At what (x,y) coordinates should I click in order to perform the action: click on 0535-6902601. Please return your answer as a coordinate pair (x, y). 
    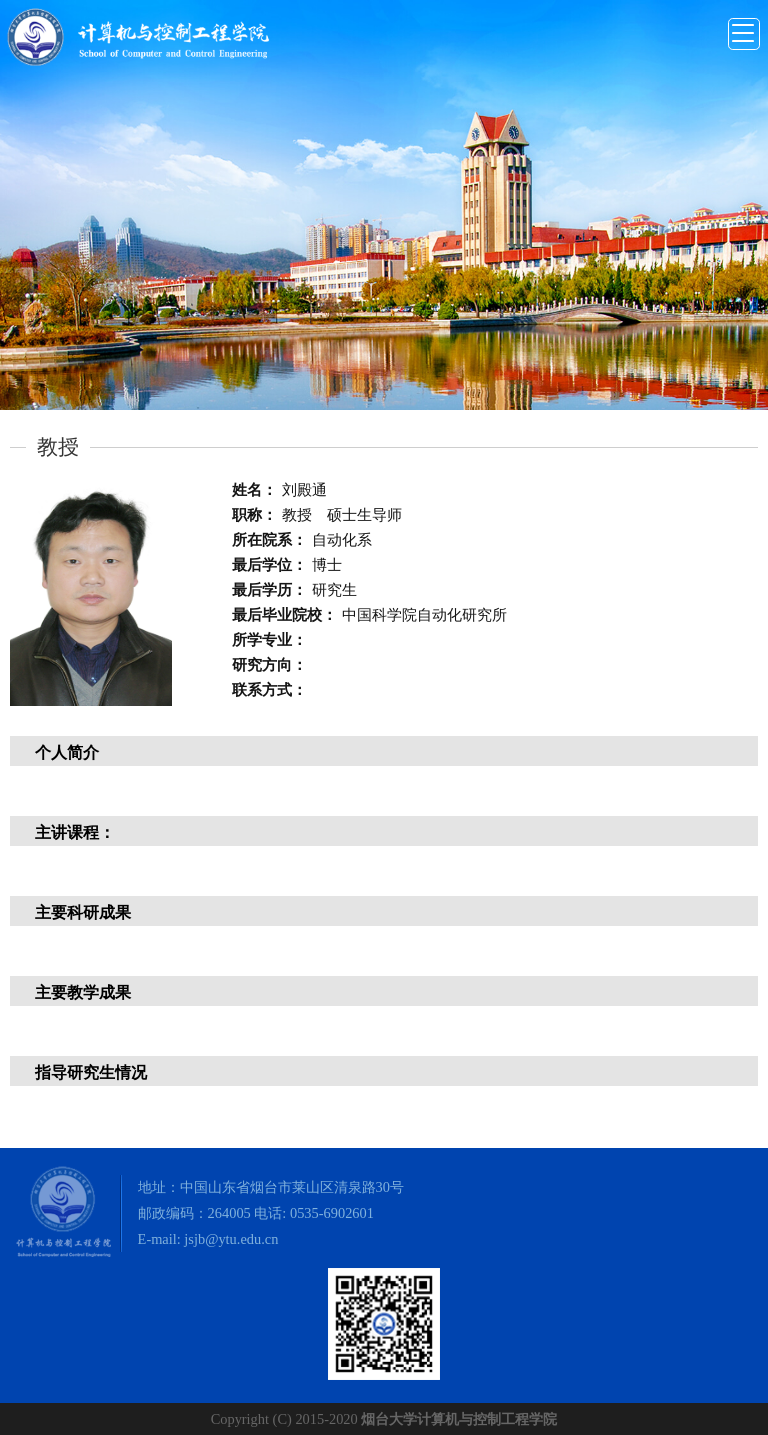
    Looking at the image, I should click on (332, 1213).